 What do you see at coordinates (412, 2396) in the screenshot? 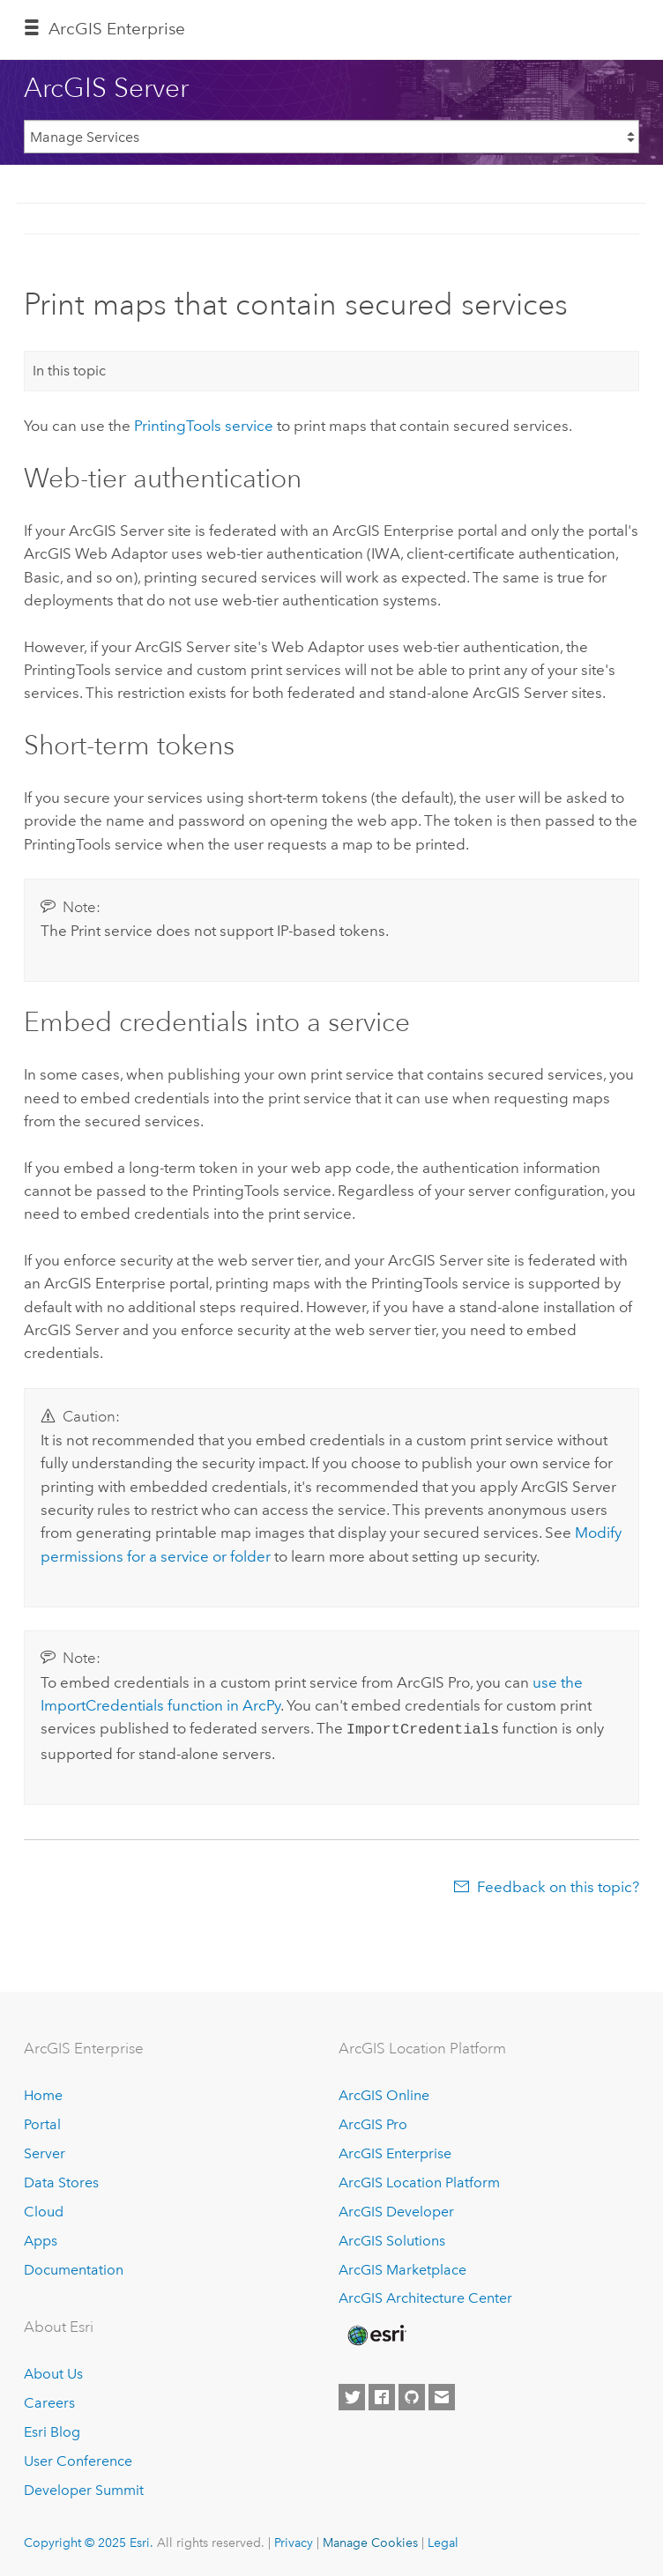
I see `[Esri on GitHub]` at bounding box center [412, 2396].